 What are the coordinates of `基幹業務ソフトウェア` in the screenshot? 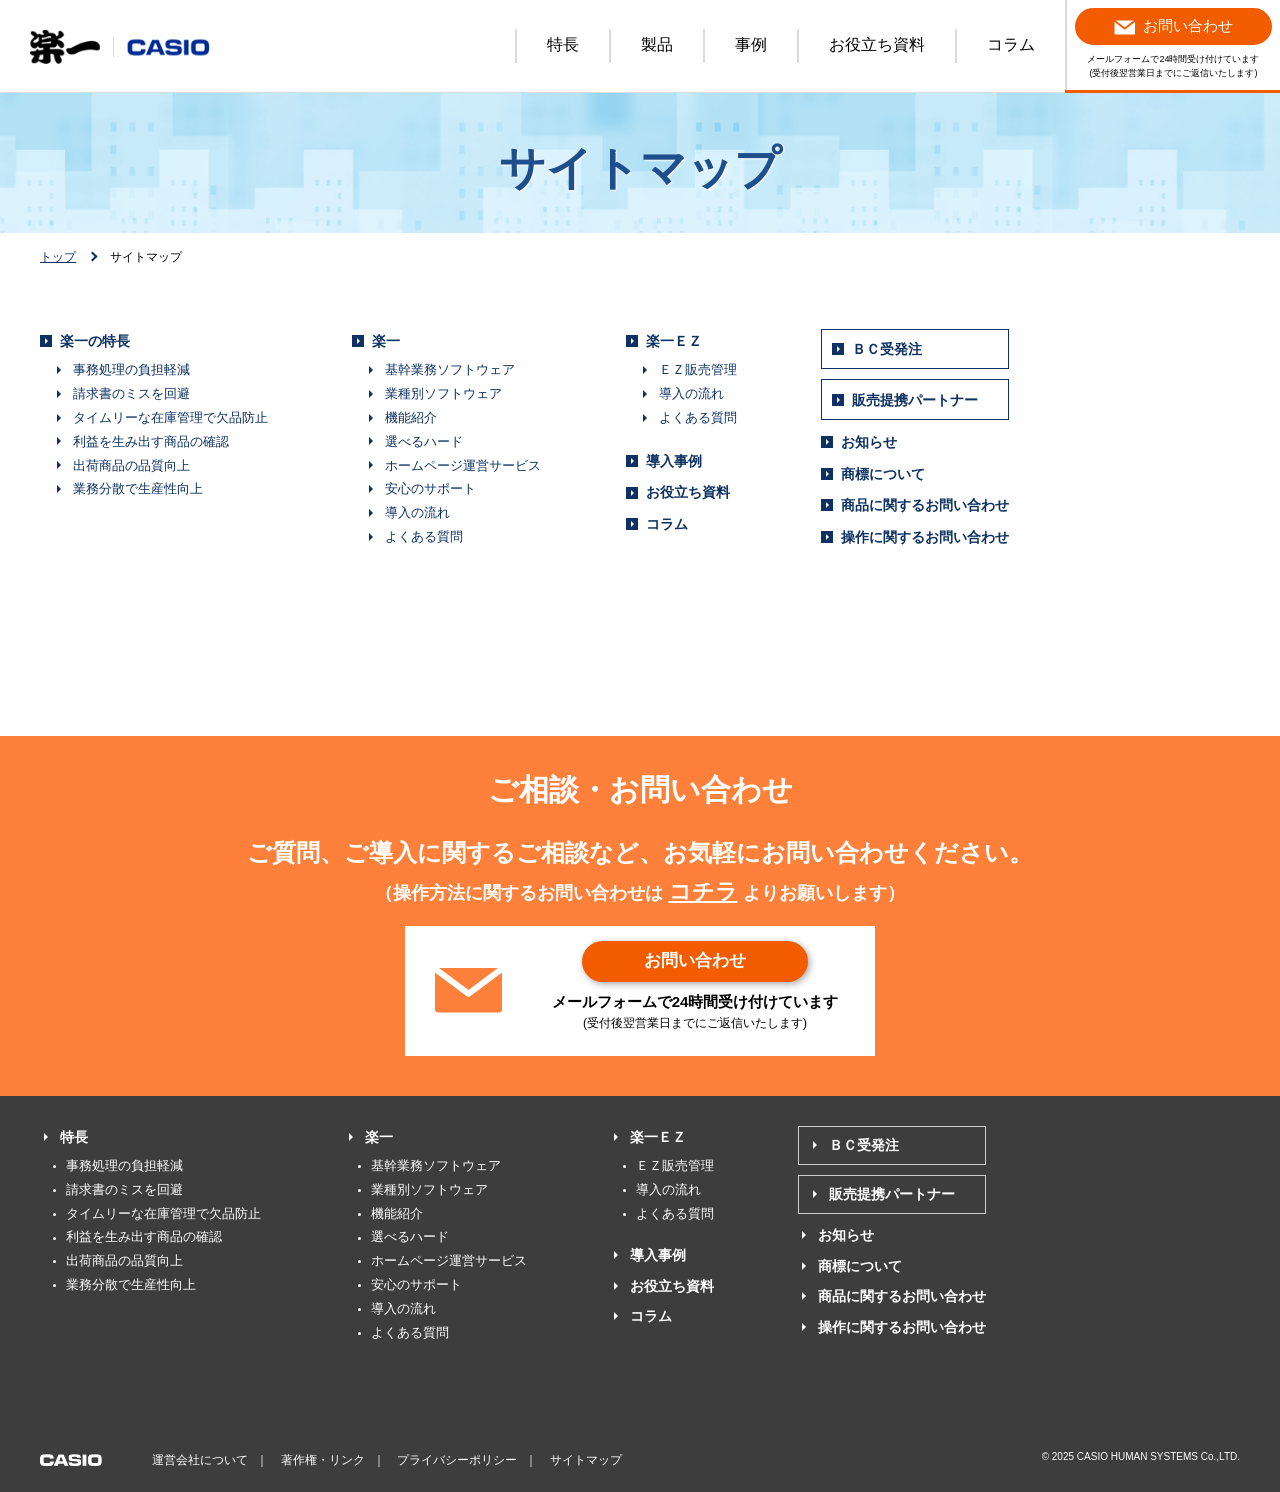 It's located at (450, 369).